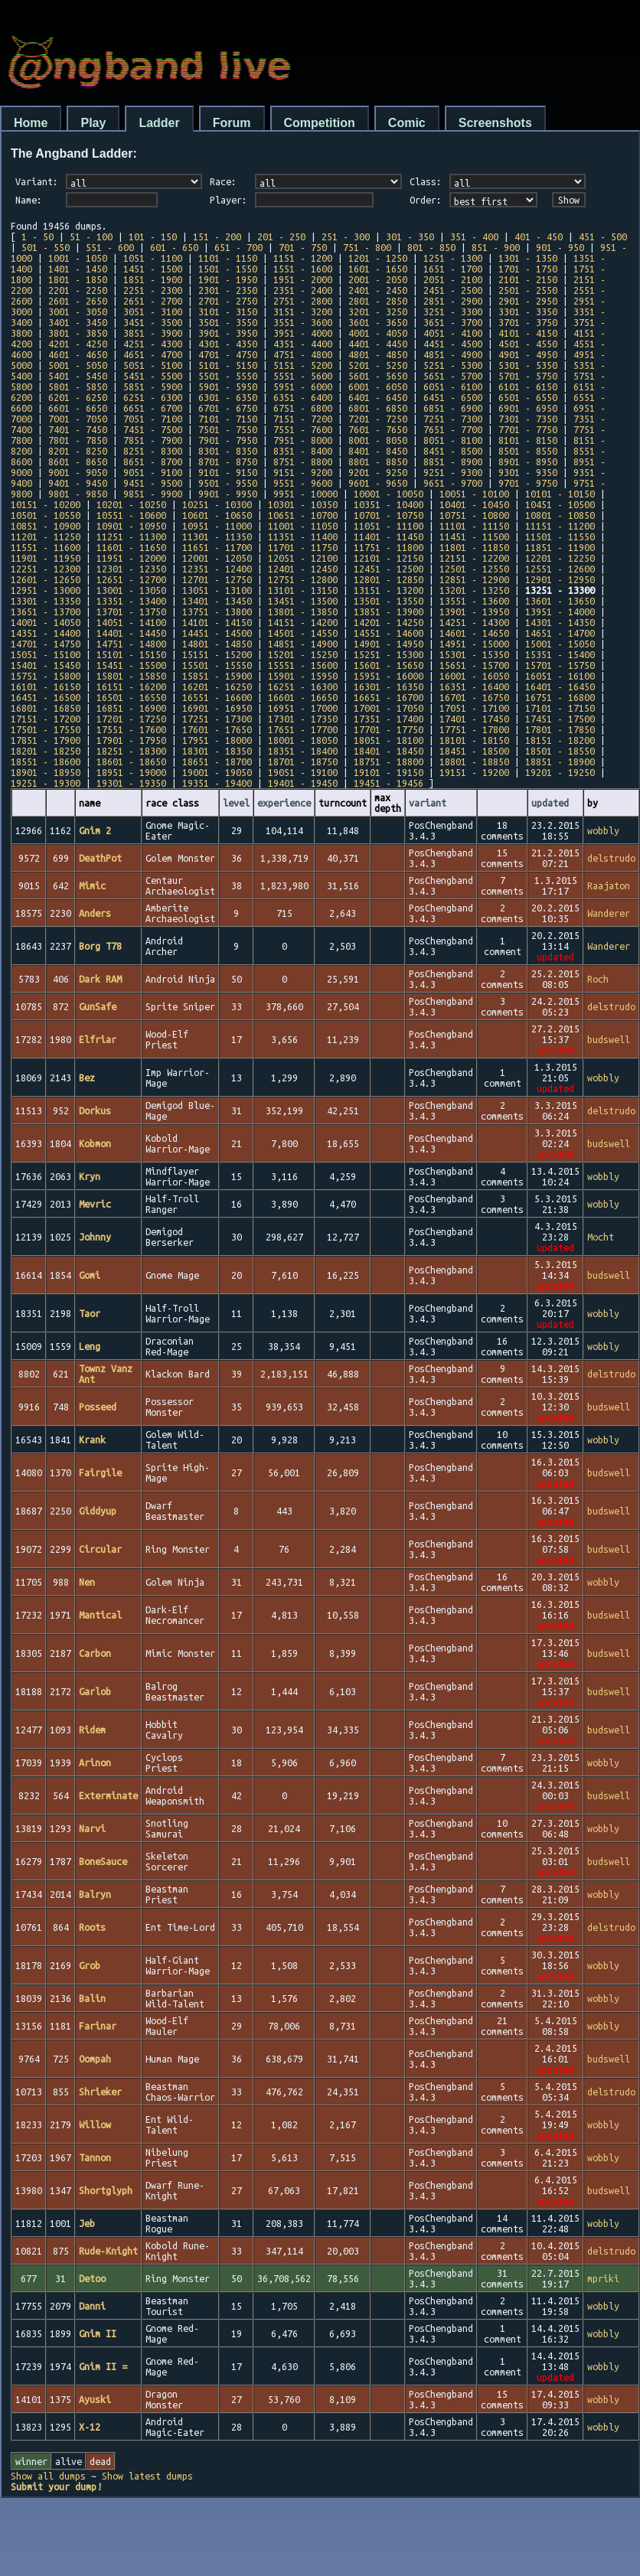  I want to click on 6851 - 6900, so click(452, 408).